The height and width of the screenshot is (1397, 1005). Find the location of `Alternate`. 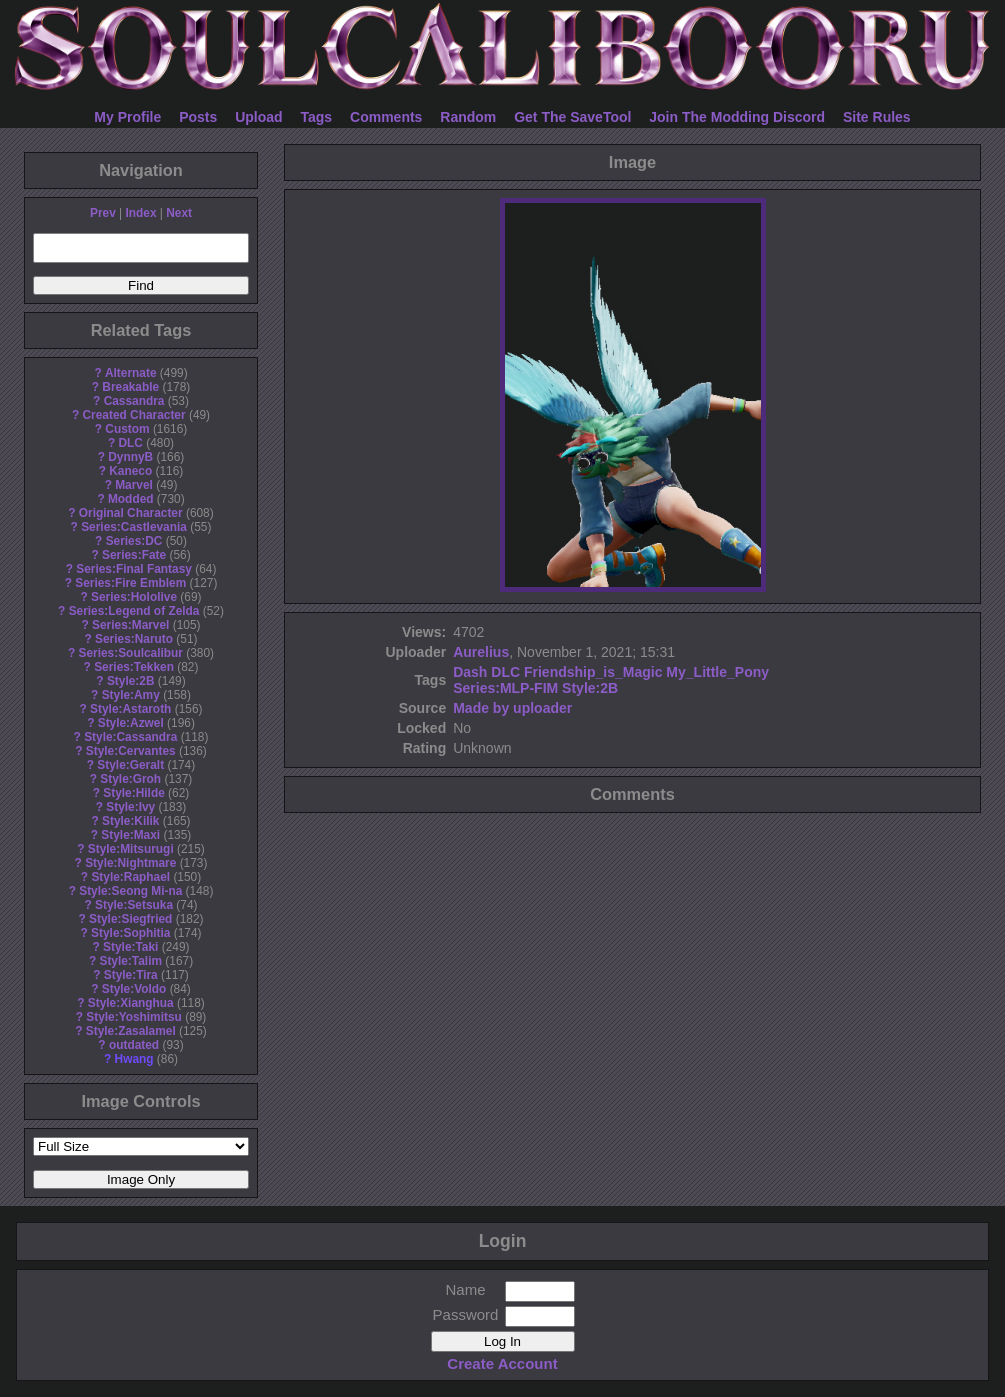

Alternate is located at coordinates (131, 373).